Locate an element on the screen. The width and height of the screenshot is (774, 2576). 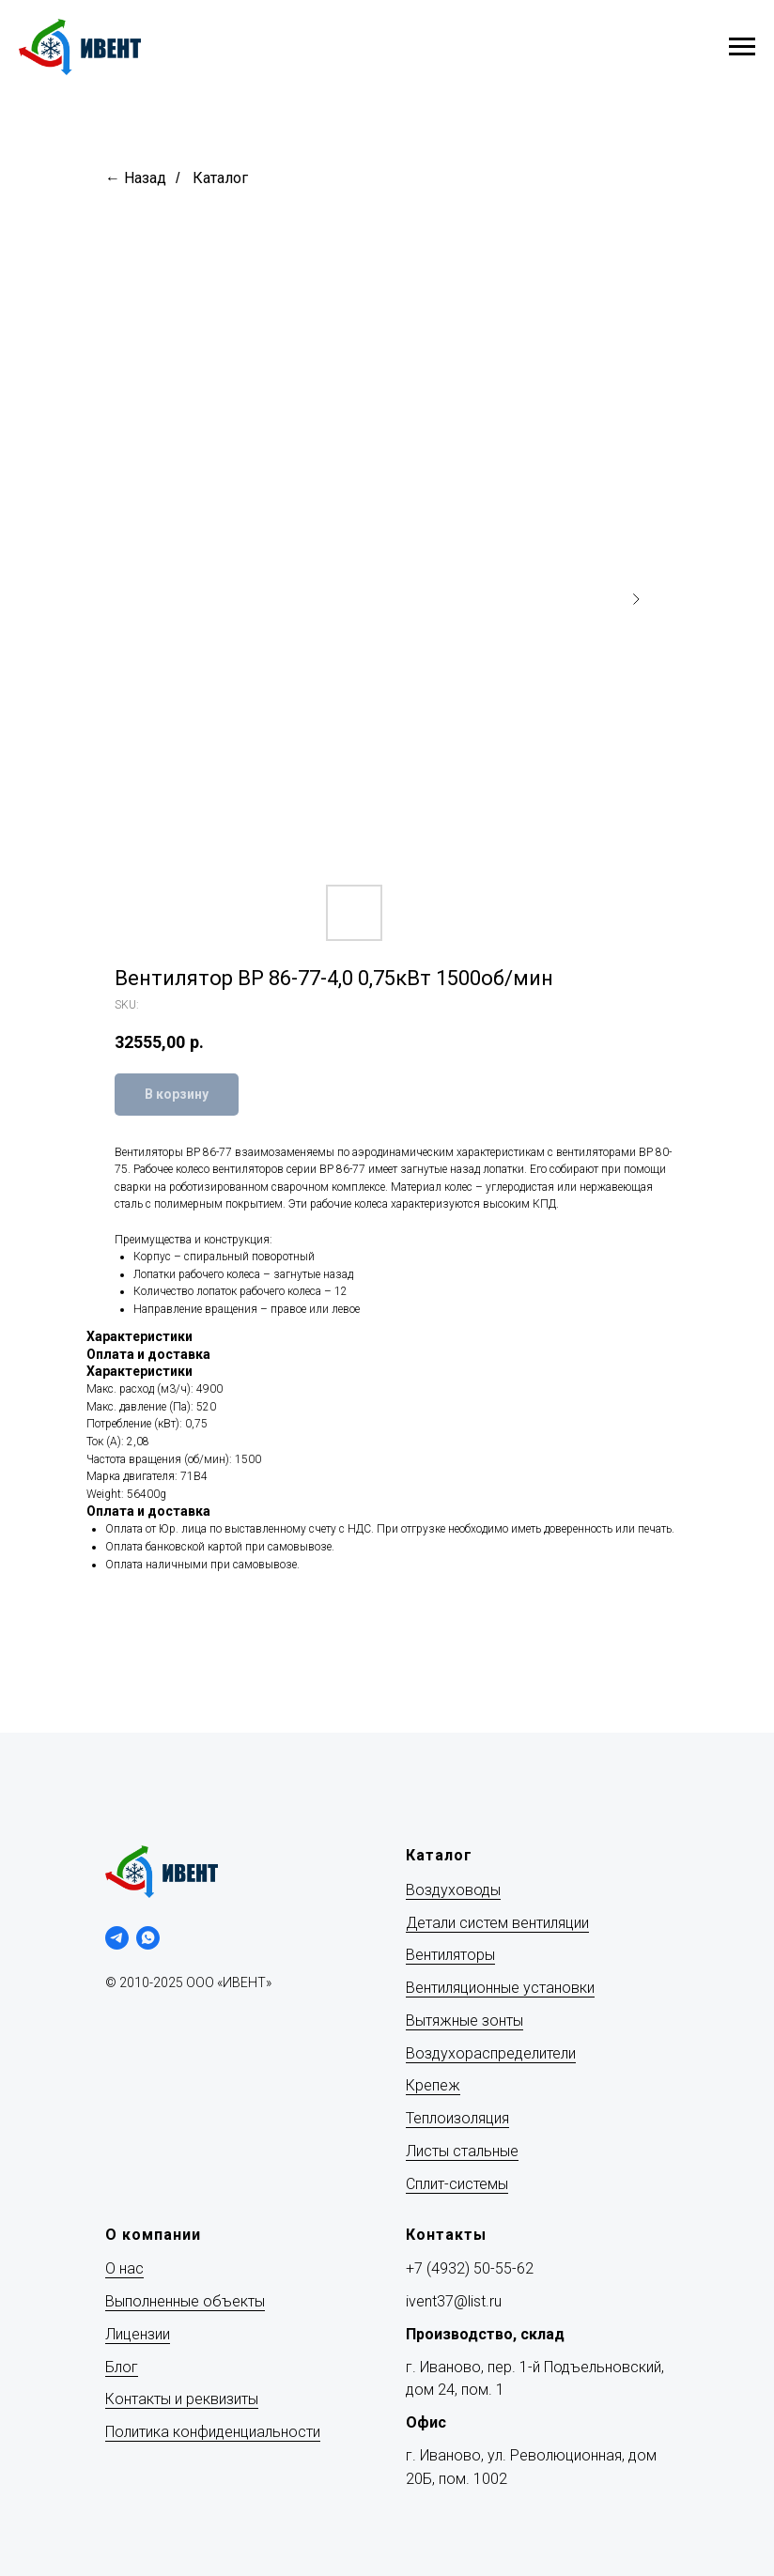
[telegram] is located at coordinates (117, 1938).